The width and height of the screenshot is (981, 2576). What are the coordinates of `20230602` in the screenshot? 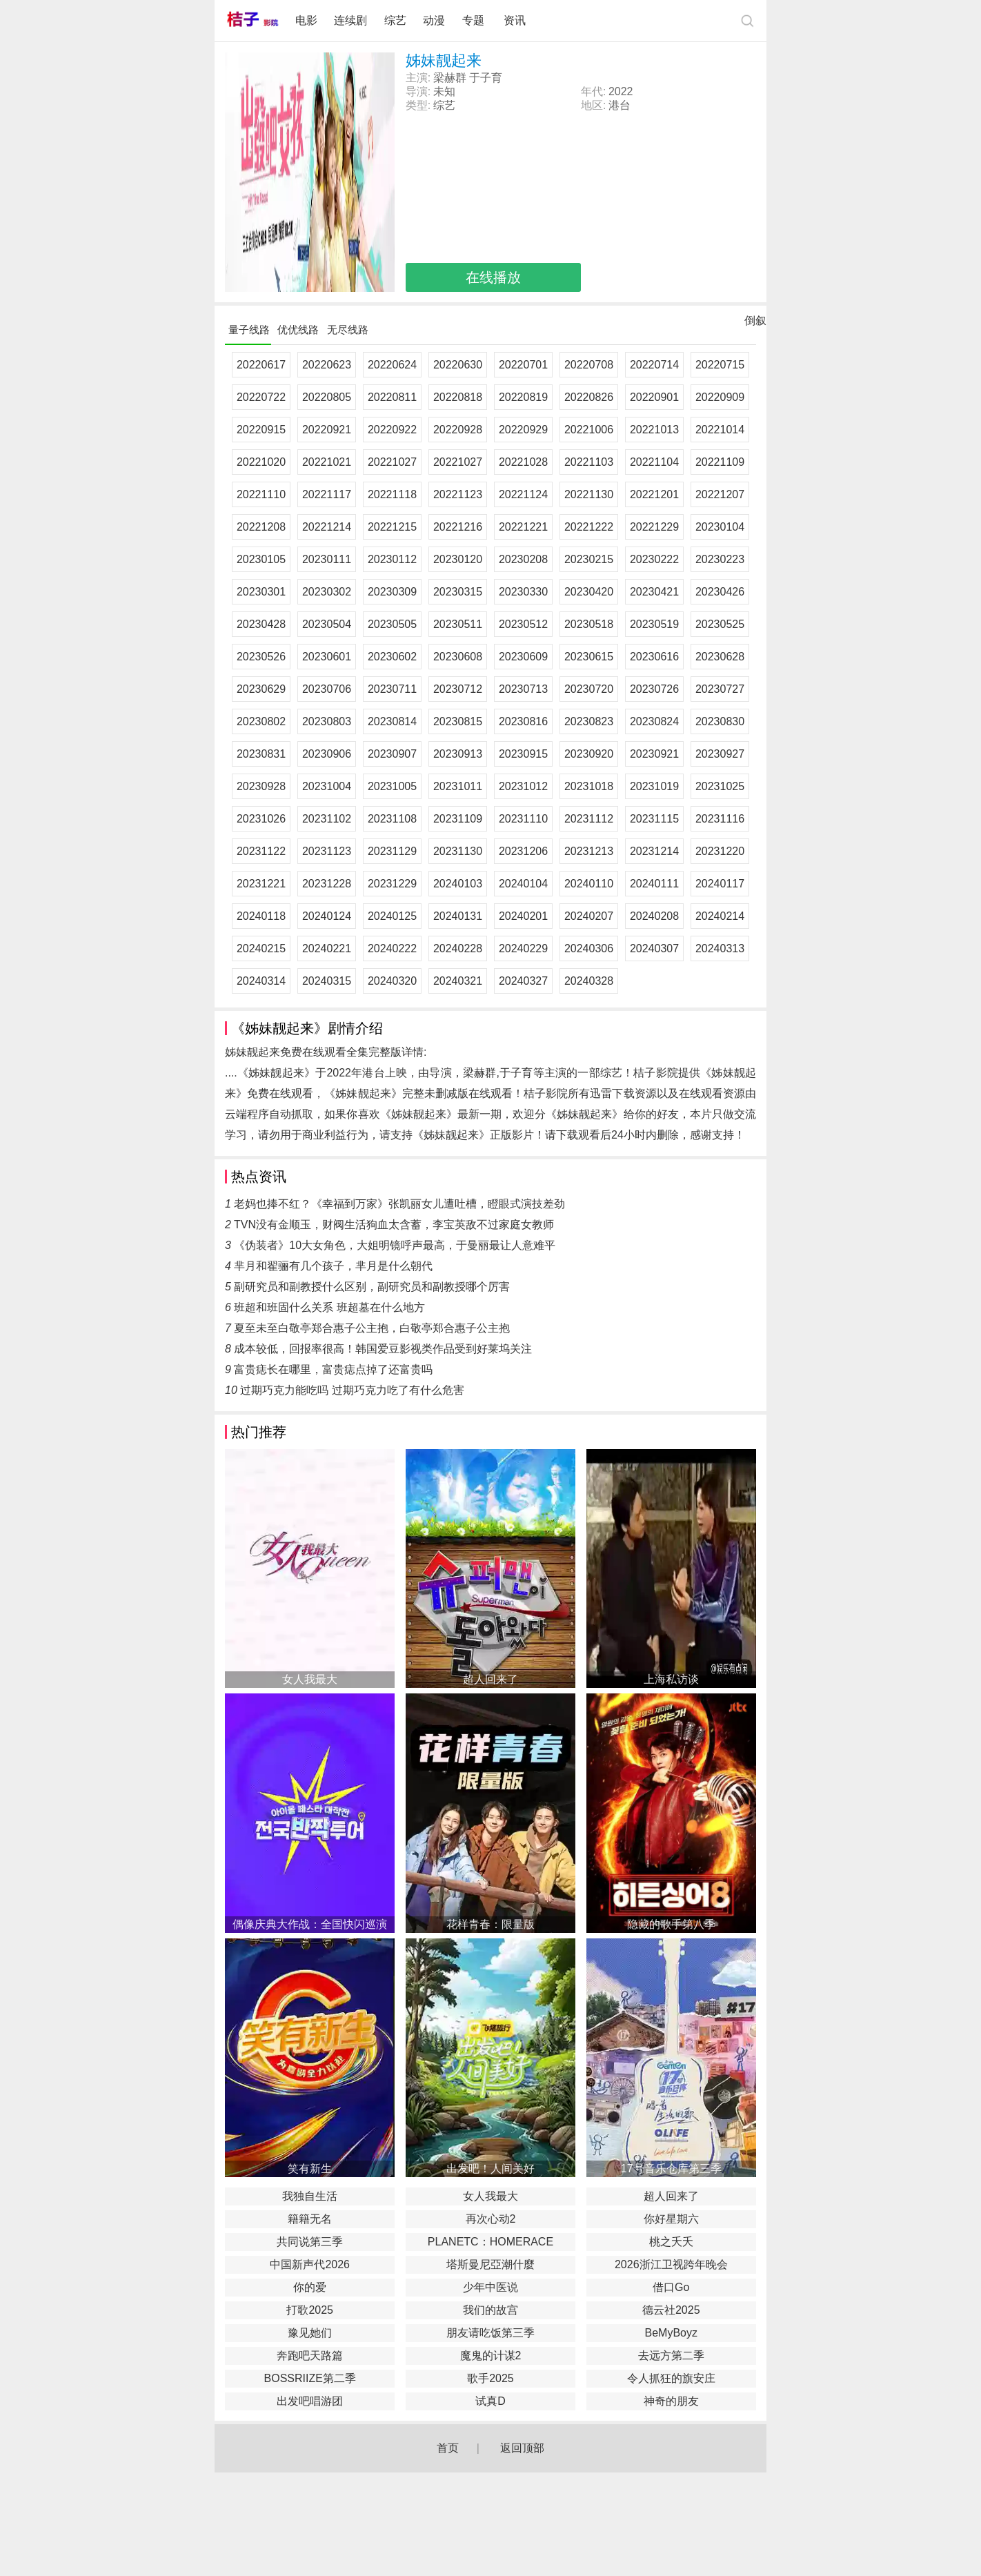 It's located at (392, 656).